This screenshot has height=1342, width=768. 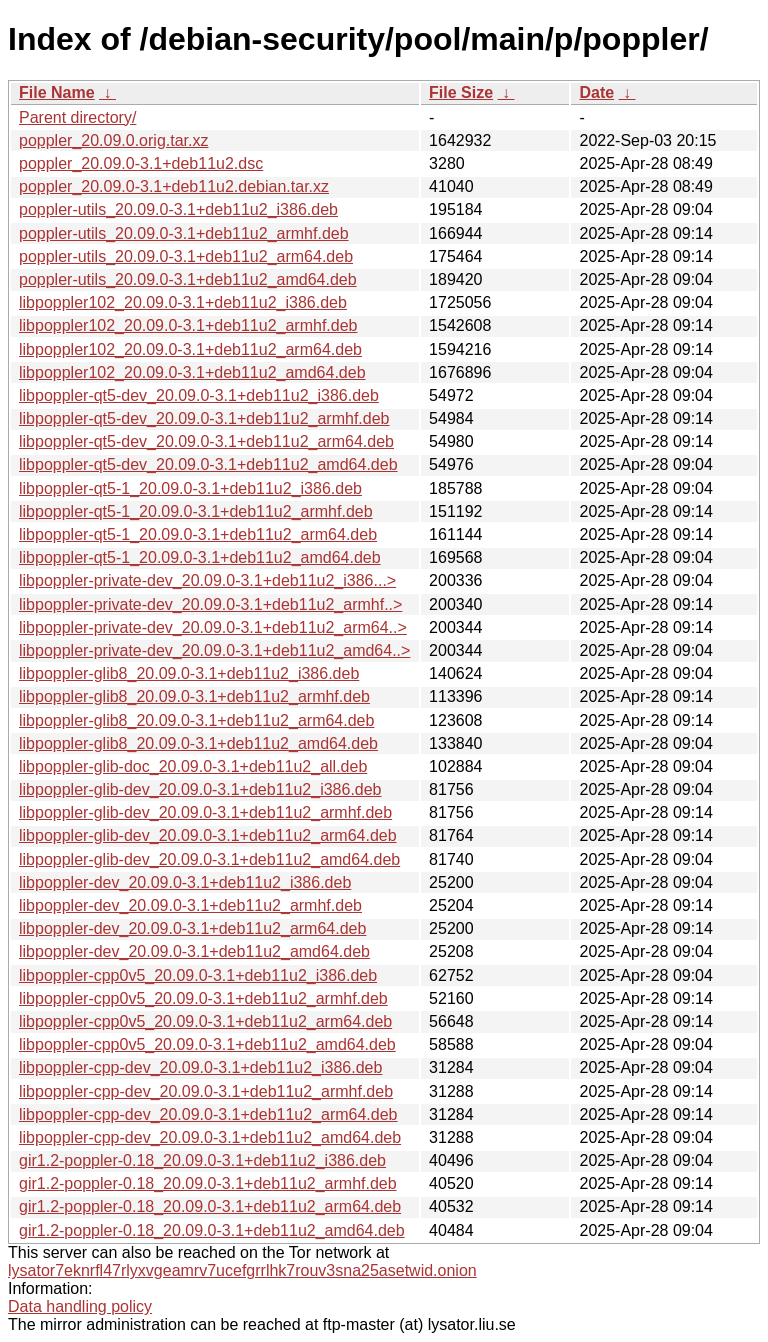 I want to click on libpoppler-glib8_20.09.0-3.1+deb11u2_i386.deb, so click(x=189, y=673).